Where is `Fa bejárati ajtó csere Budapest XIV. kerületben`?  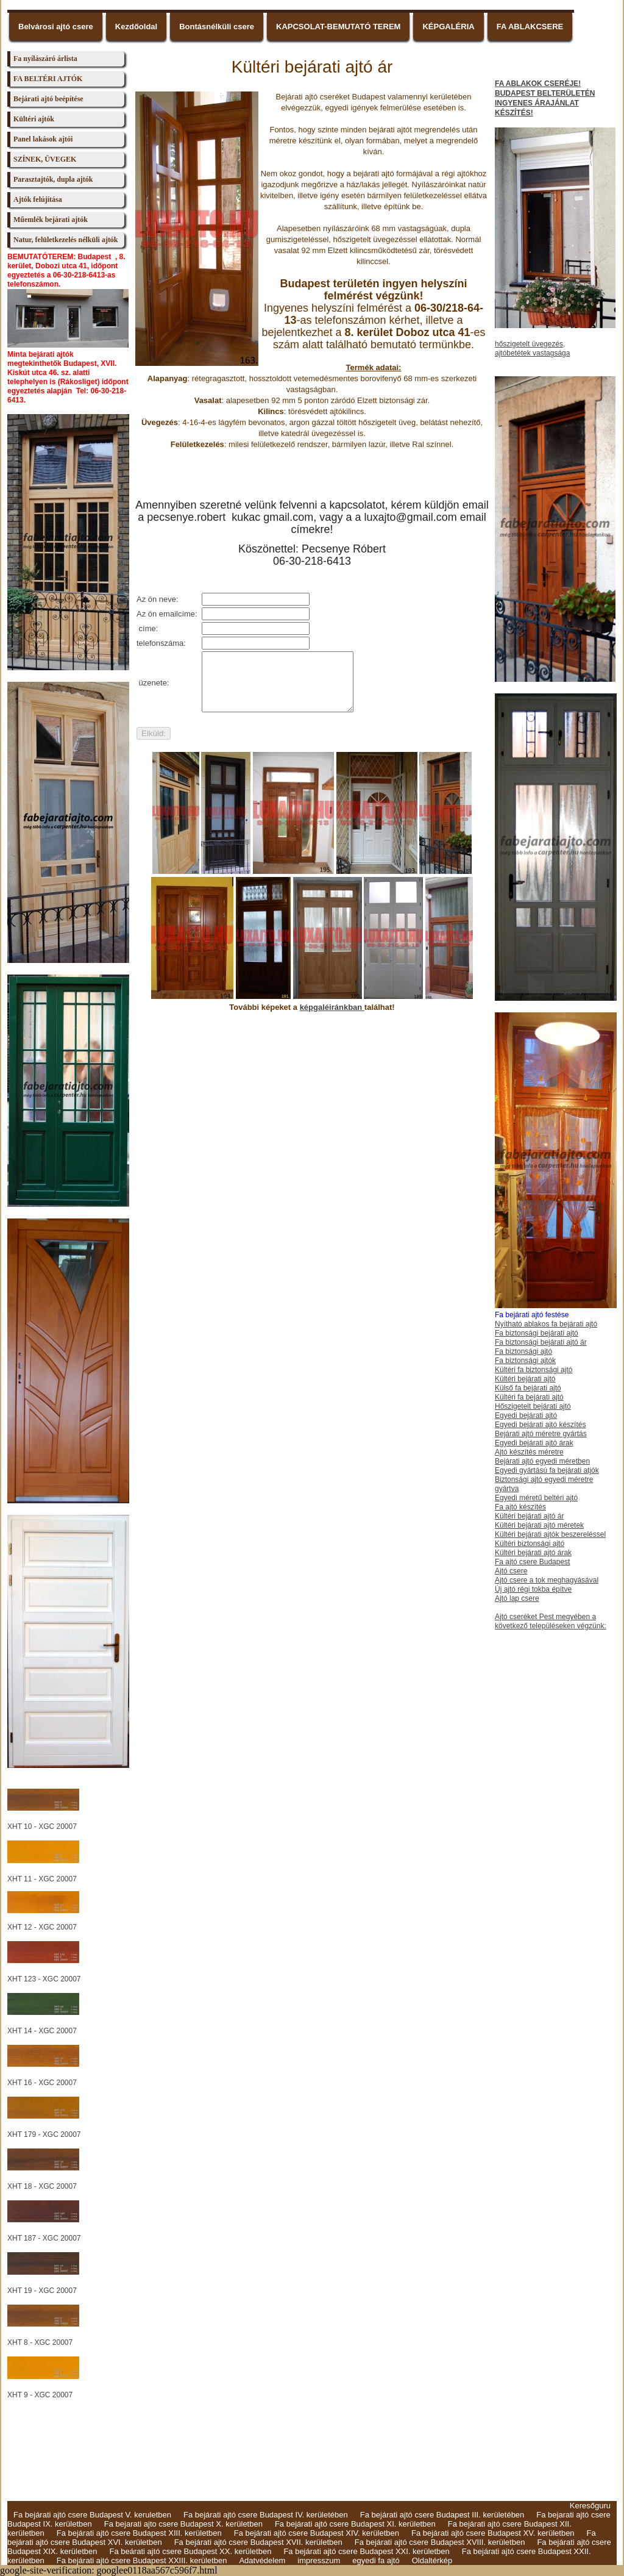
Fa bejárati ajtó csere Budapest XIV. kerületben is located at coordinates (316, 2533).